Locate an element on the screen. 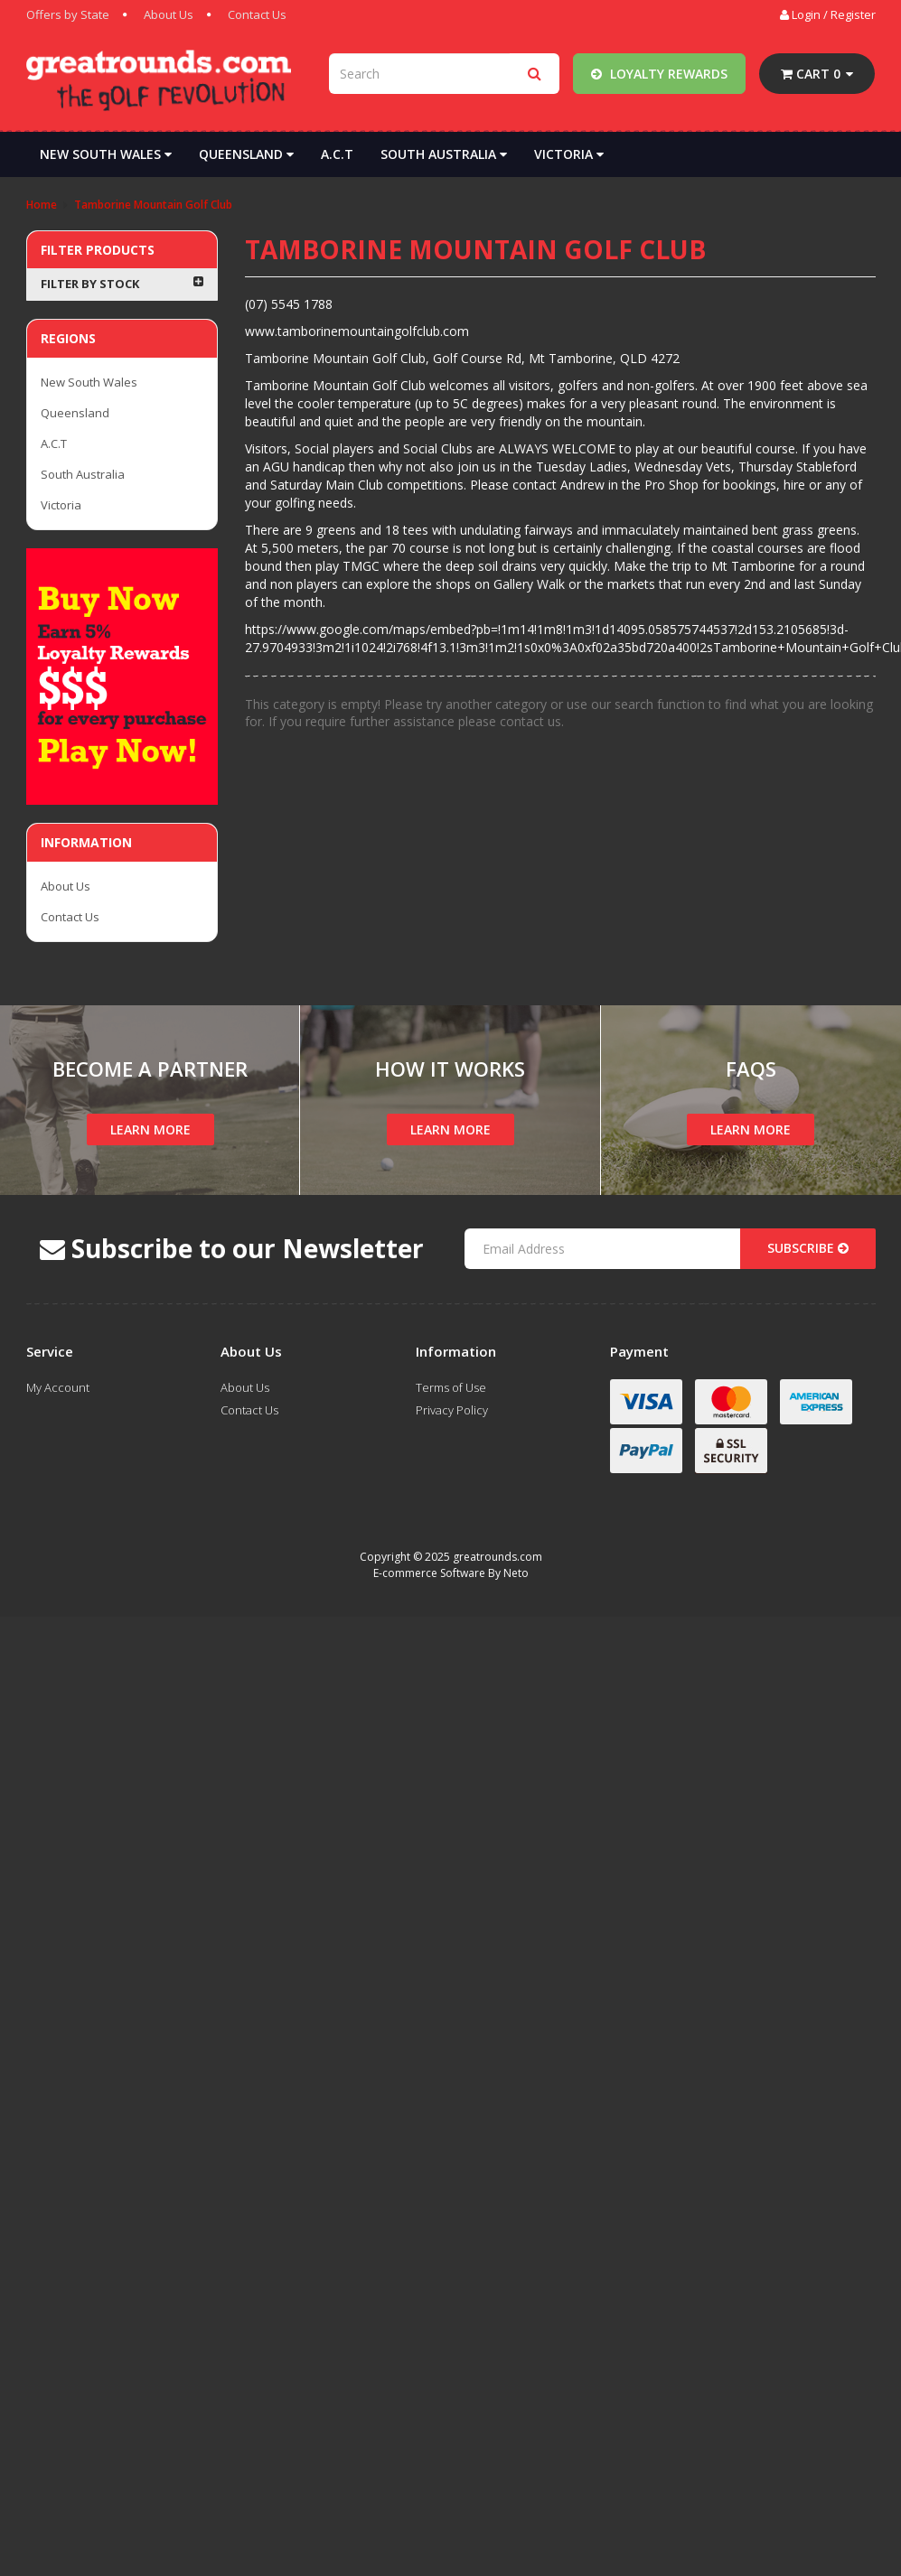  Queensland is located at coordinates (246, 154).